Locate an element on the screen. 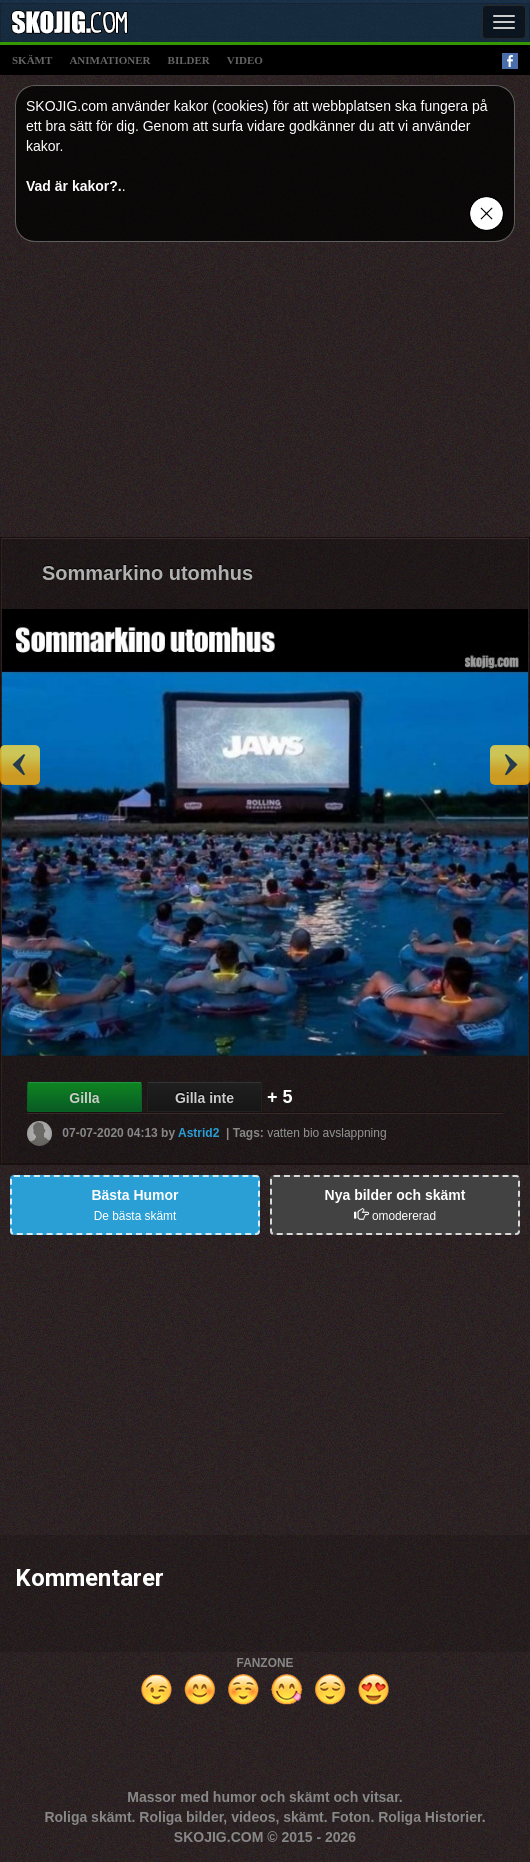 The image size is (530, 1862). Gilla inte is located at coordinates (204, 1098).